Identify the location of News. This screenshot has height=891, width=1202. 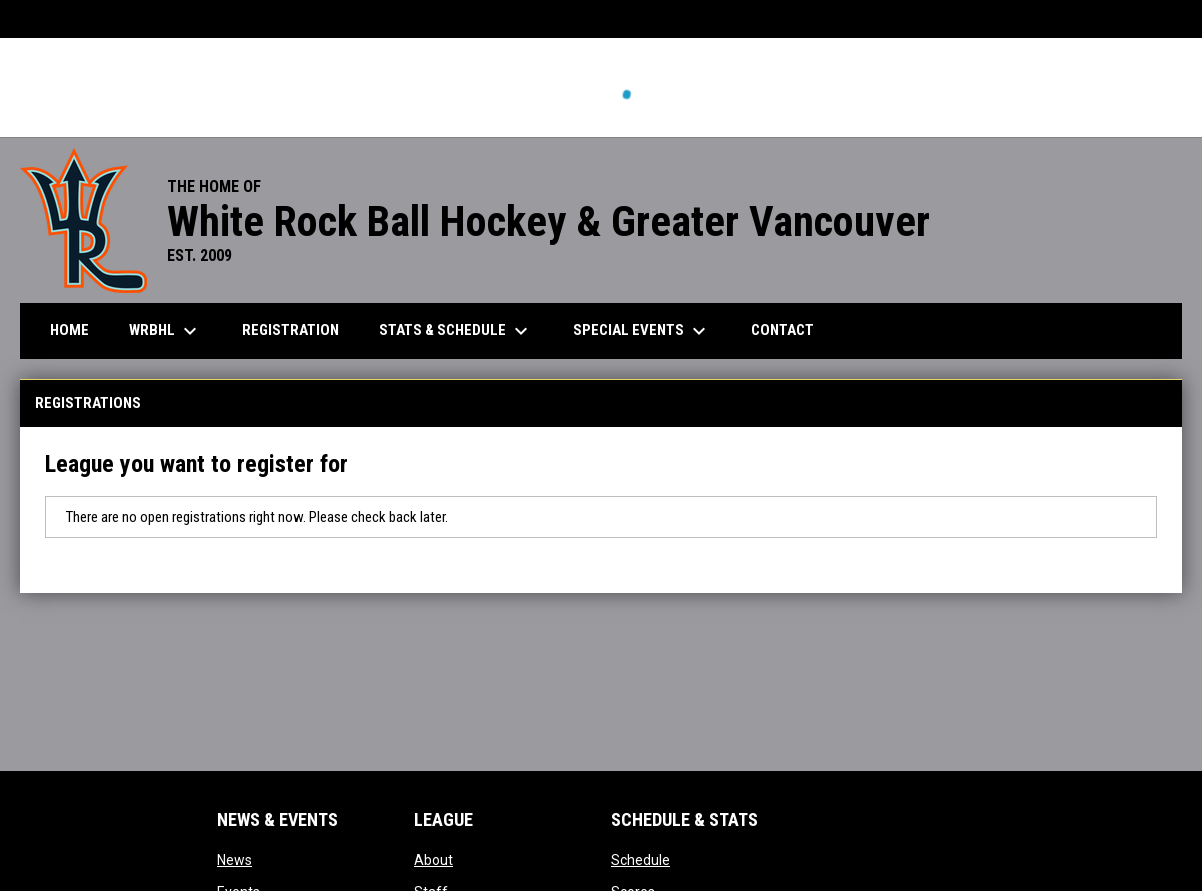
(234, 860).